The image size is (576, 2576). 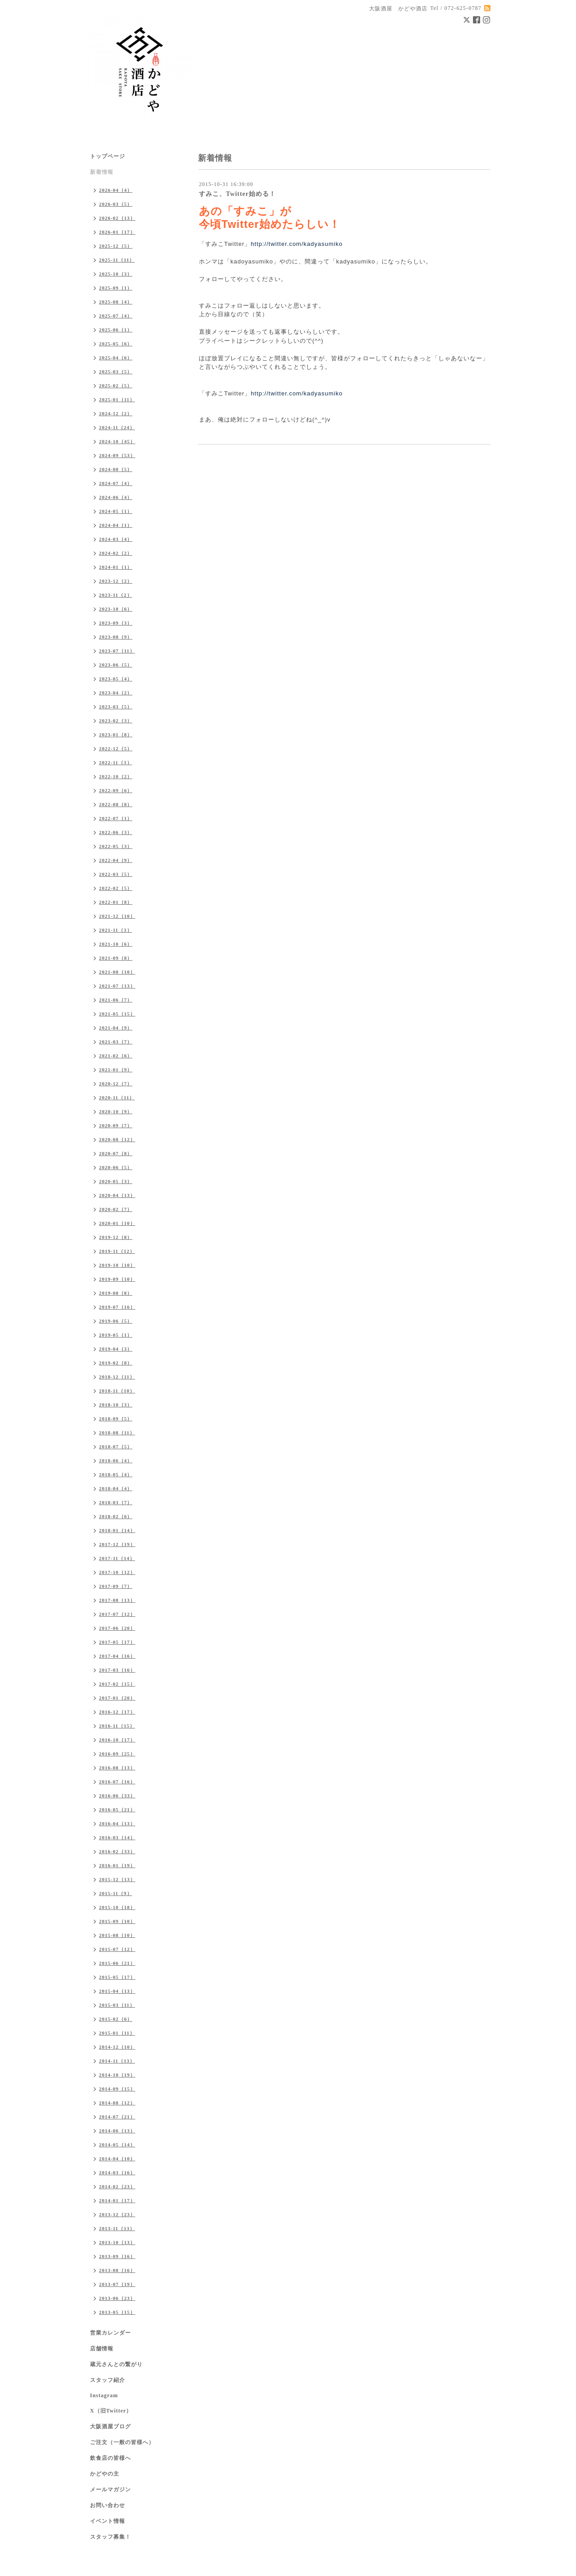 What do you see at coordinates (117, 986) in the screenshot?
I see `2021-07（13）` at bounding box center [117, 986].